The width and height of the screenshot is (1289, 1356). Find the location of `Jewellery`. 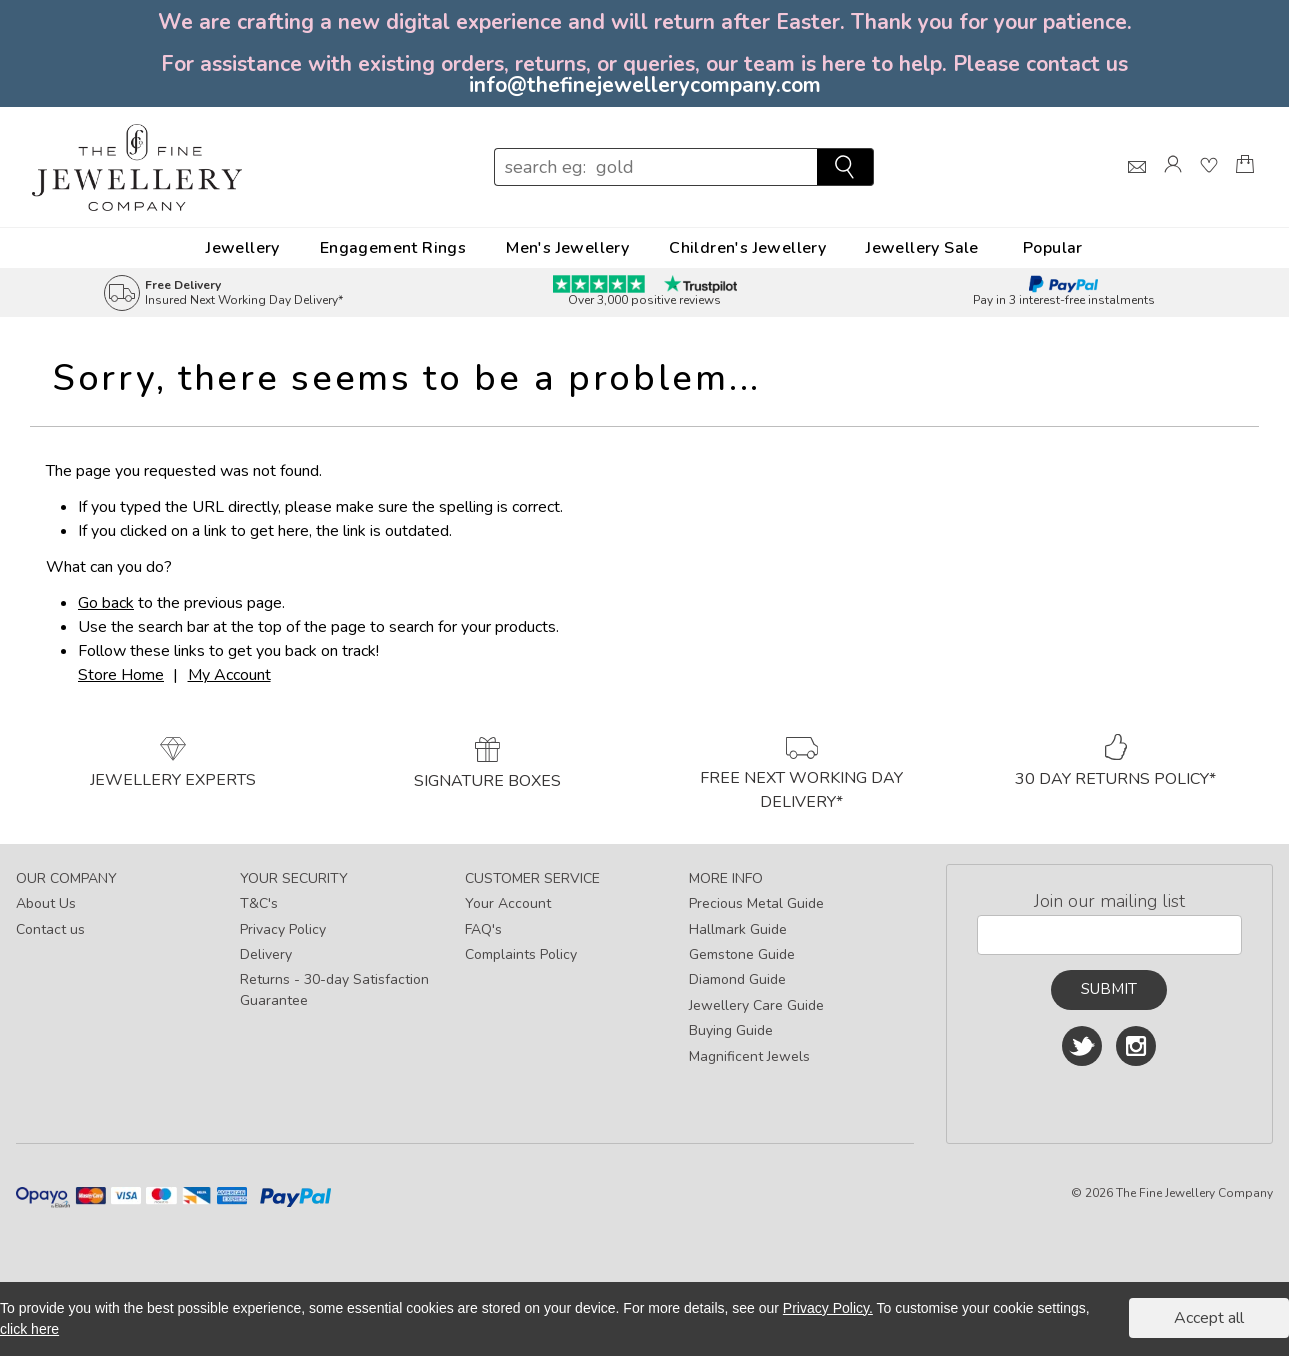

Jewellery is located at coordinates (243, 248).